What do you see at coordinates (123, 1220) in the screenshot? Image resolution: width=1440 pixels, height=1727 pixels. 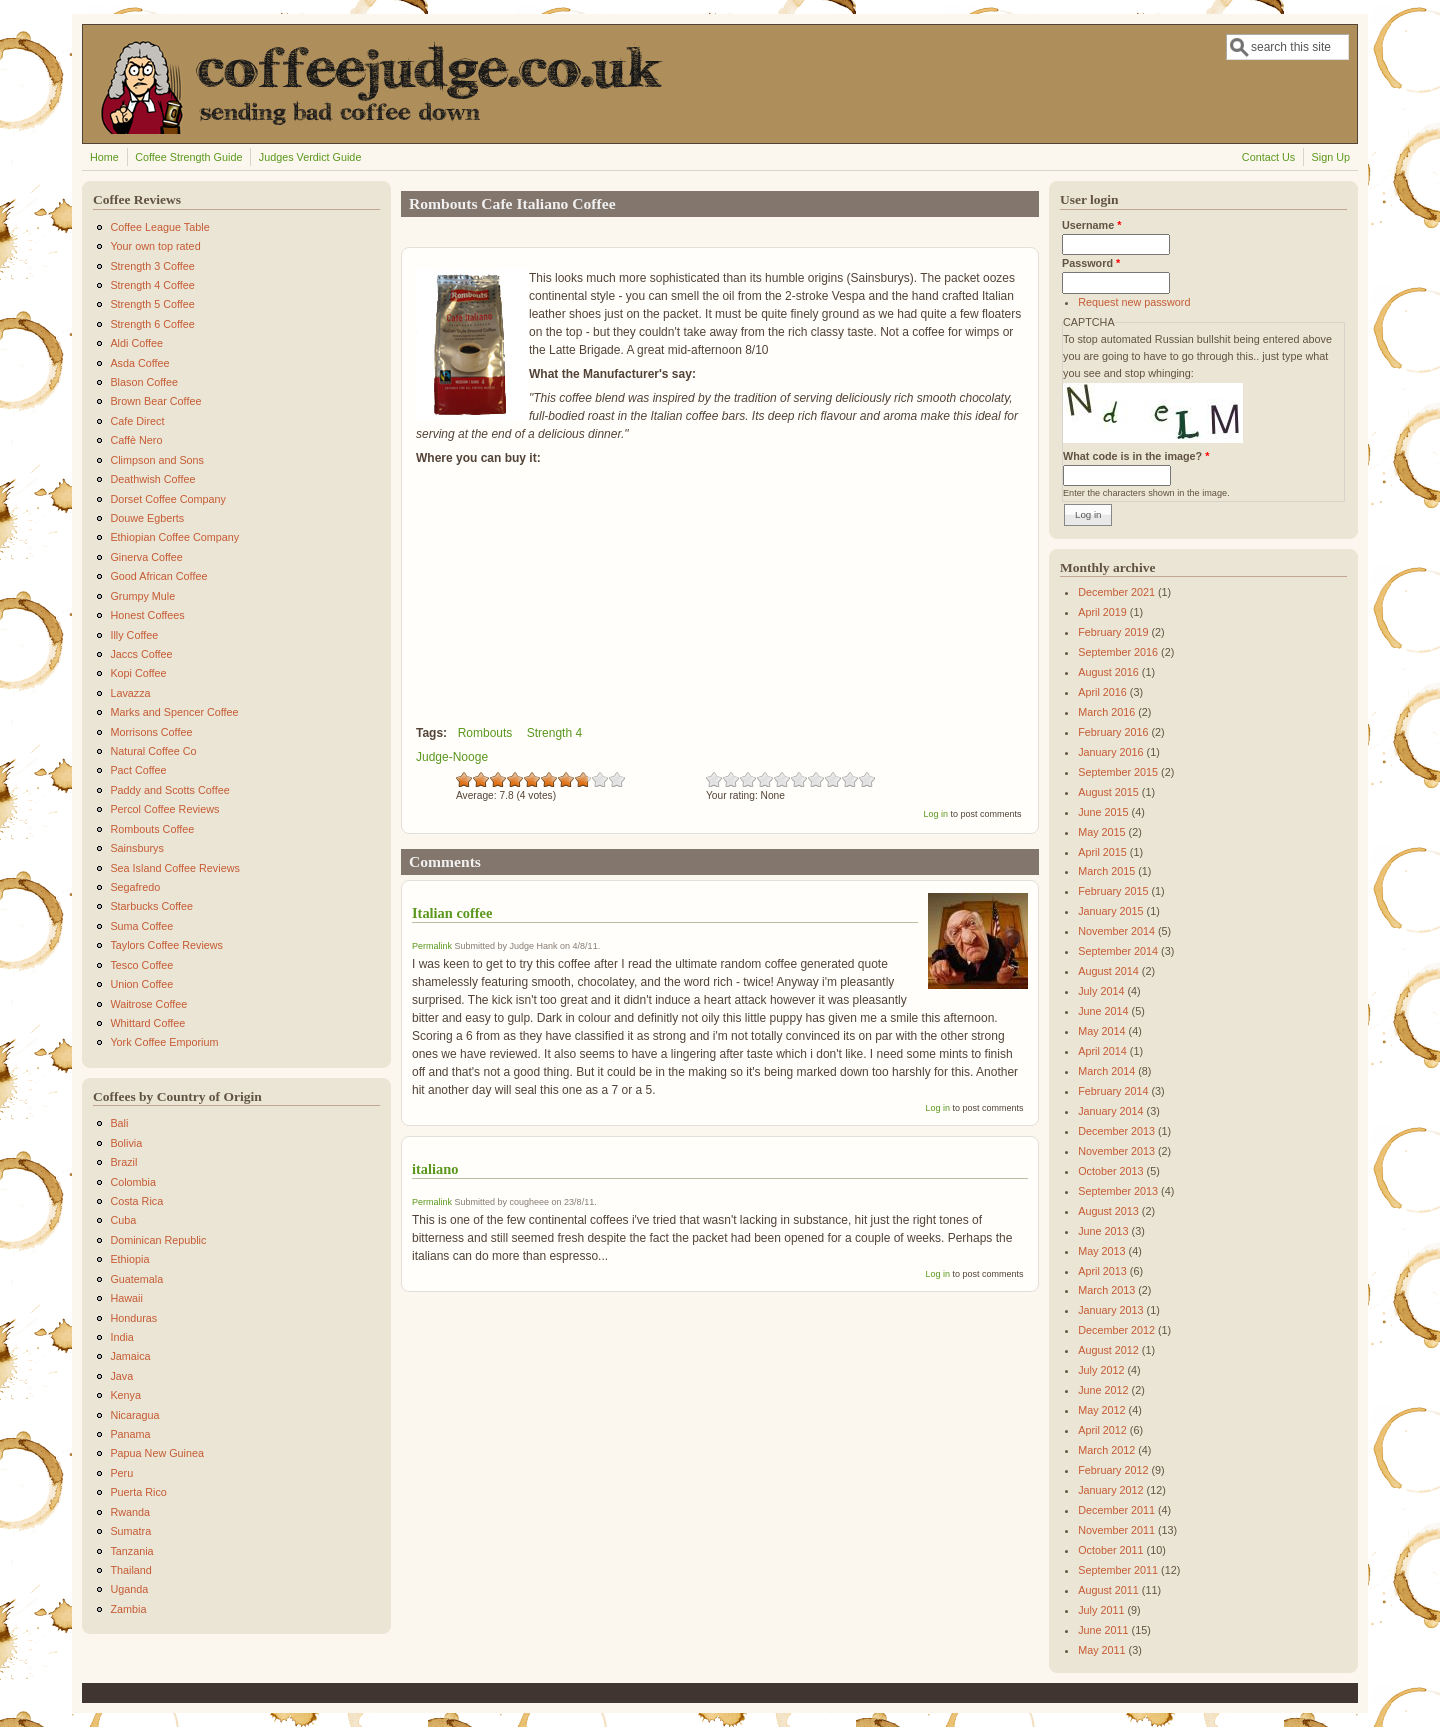 I see `Cuba` at bounding box center [123, 1220].